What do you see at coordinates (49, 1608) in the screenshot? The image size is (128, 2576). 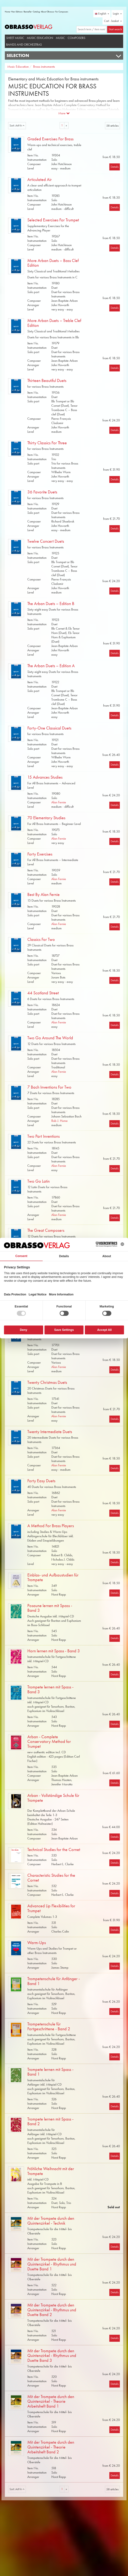 I see `Posaune lernen mit Spass - Band 3` at bounding box center [49, 1608].